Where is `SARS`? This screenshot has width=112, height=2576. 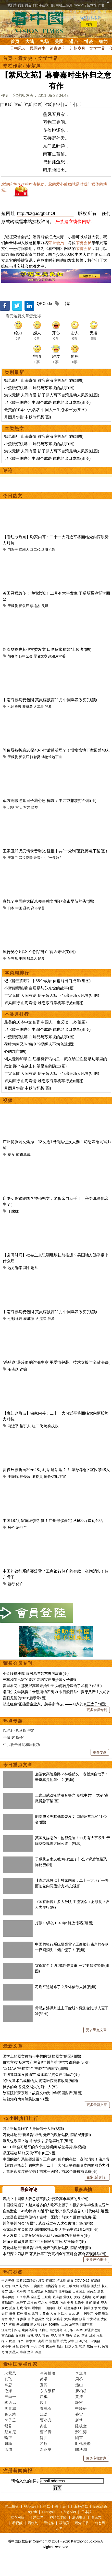
SARS is located at coordinates (79, 2330).